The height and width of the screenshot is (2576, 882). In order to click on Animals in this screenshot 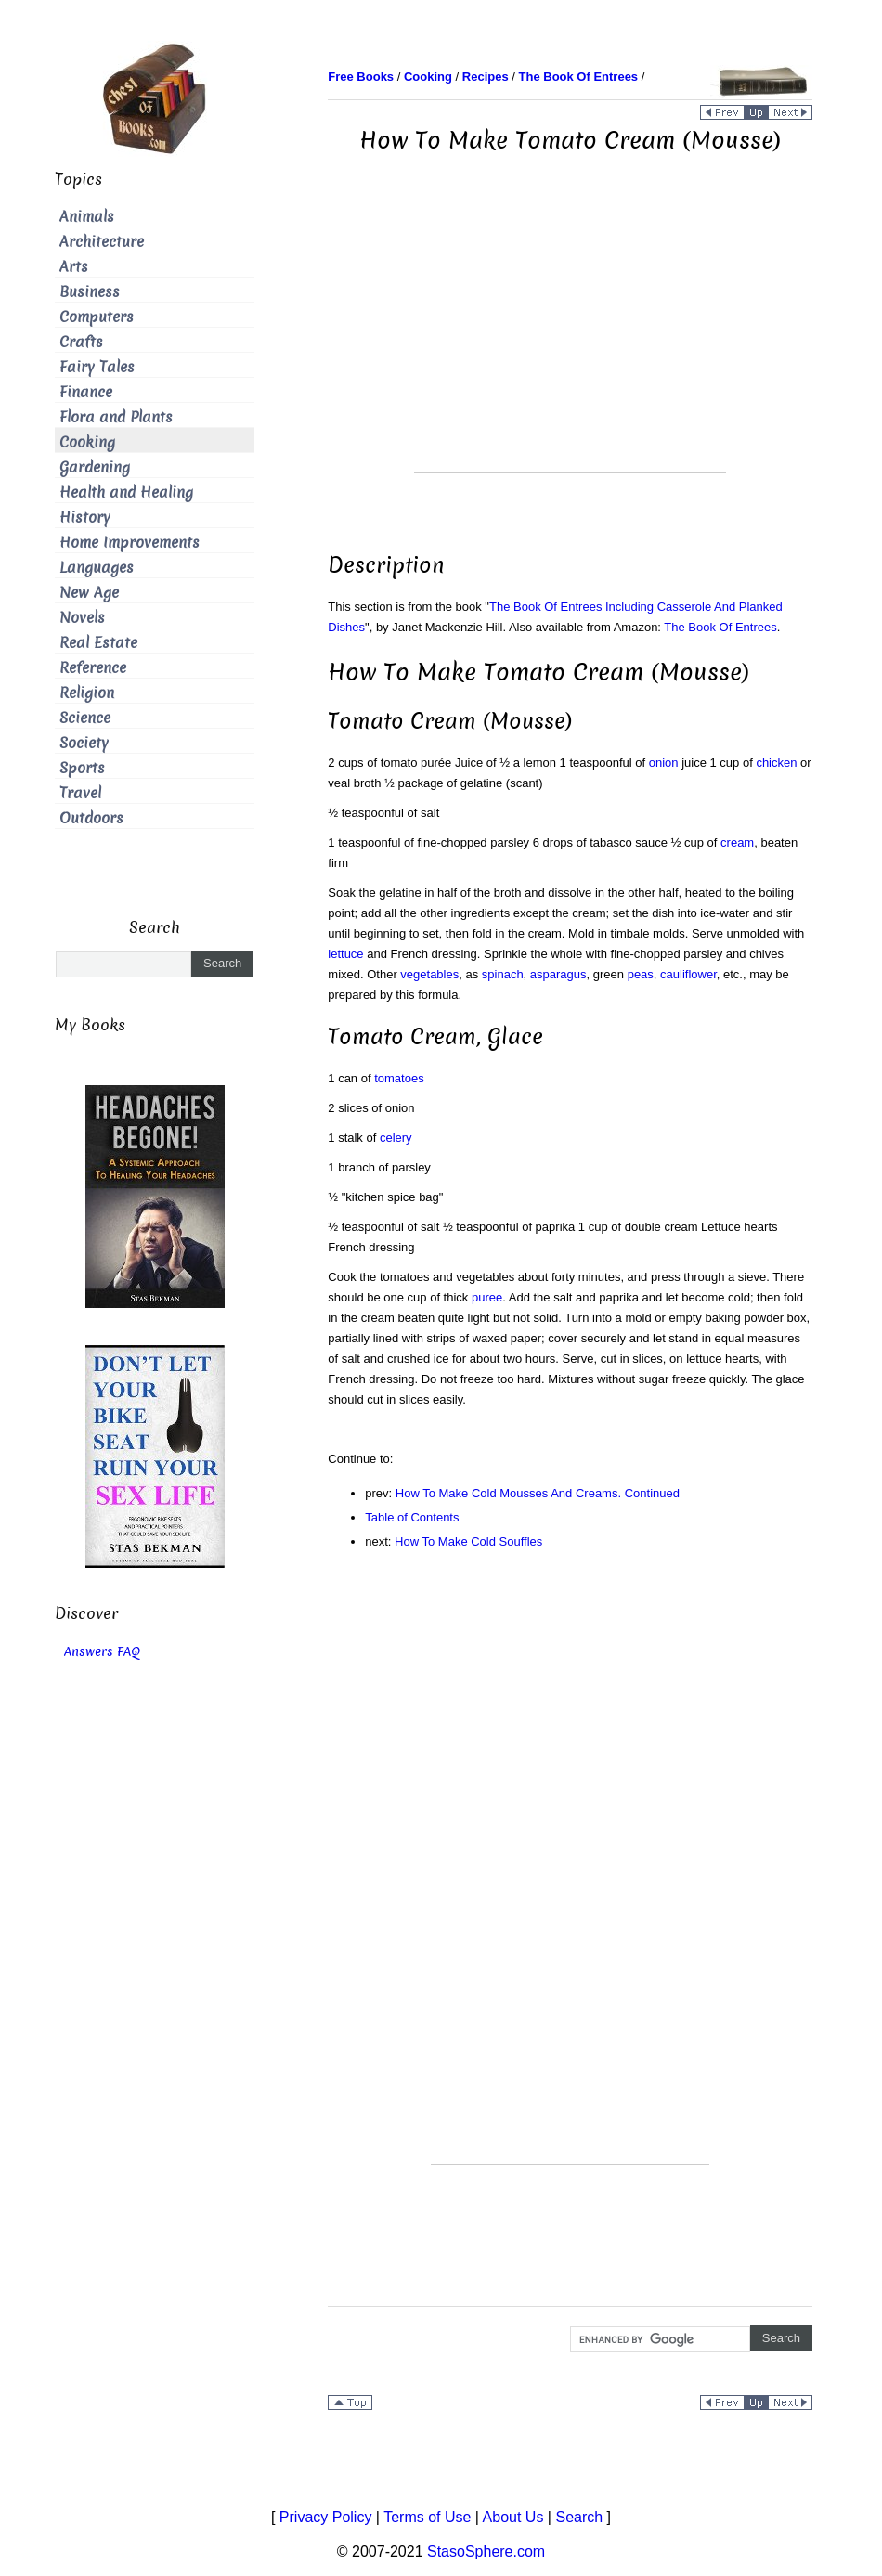, I will do `click(86, 217)`.